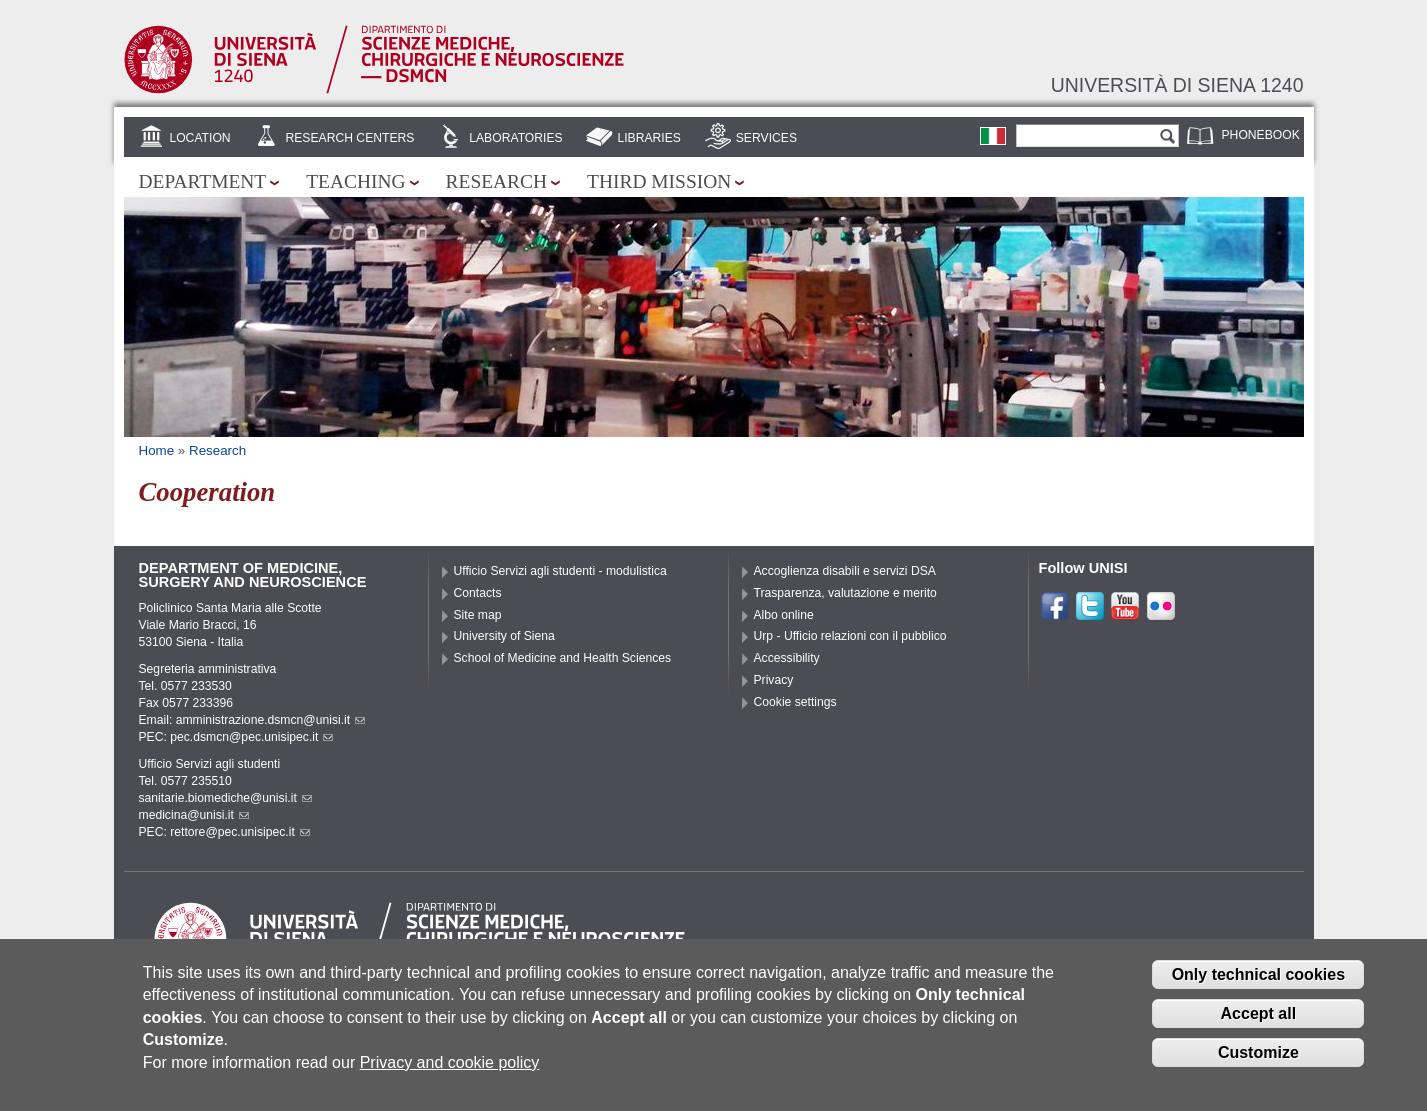 The image size is (1427, 1111). What do you see at coordinates (845, 571) in the screenshot?
I see `Accoglienza disabili e servizi DSA` at bounding box center [845, 571].